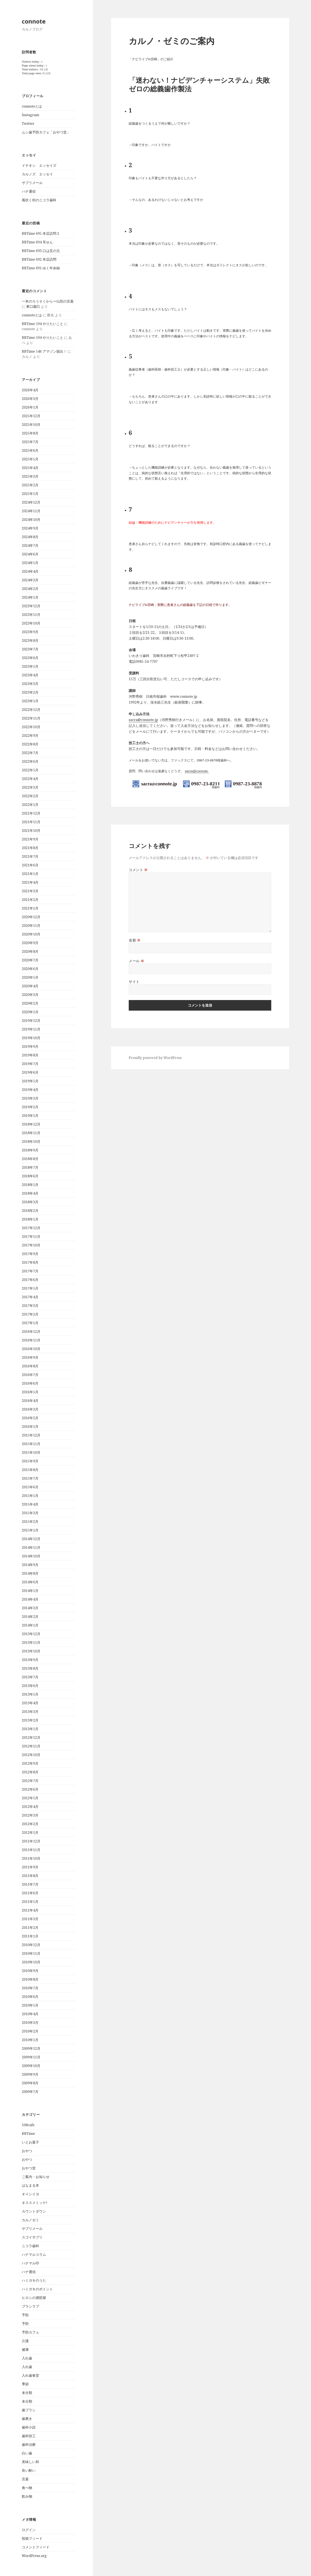  Describe the element at coordinates (31, 424) in the screenshot. I see `2025年10月` at that location.